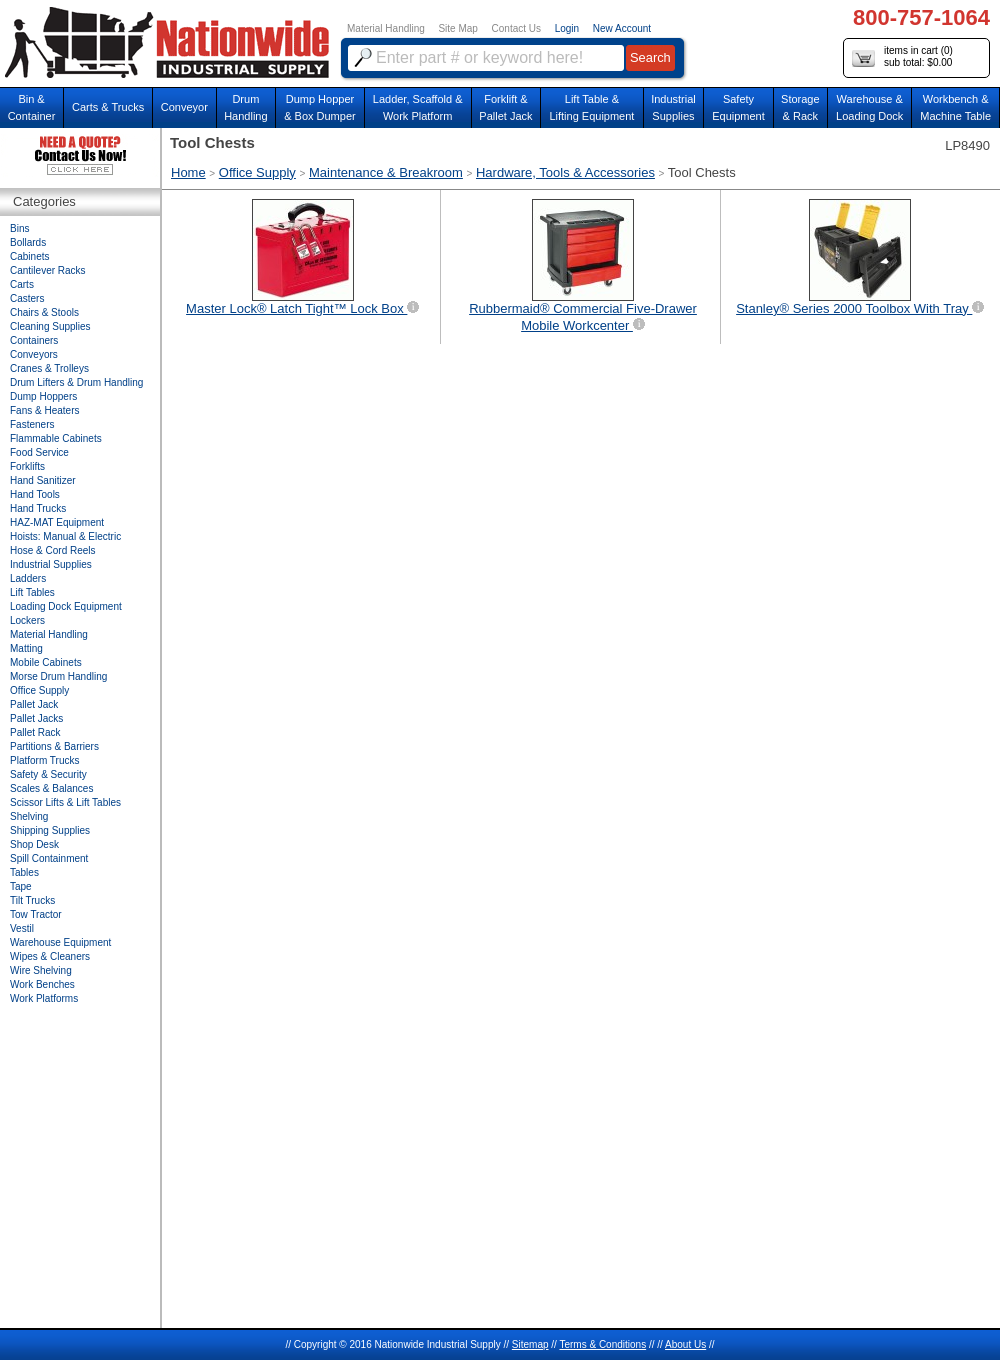  What do you see at coordinates (516, 28) in the screenshot?
I see `Contact Us` at bounding box center [516, 28].